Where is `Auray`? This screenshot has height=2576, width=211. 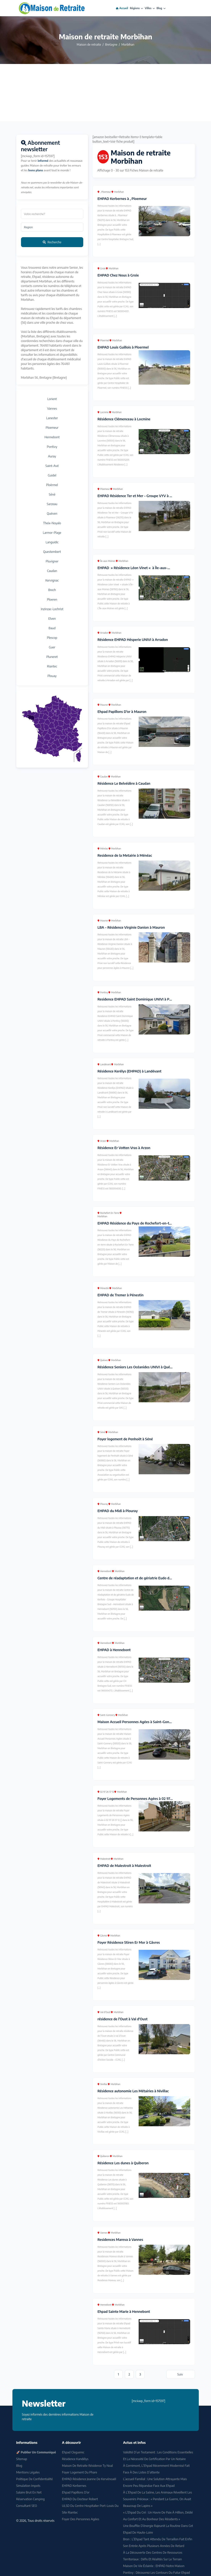
Auray is located at coordinates (52, 456).